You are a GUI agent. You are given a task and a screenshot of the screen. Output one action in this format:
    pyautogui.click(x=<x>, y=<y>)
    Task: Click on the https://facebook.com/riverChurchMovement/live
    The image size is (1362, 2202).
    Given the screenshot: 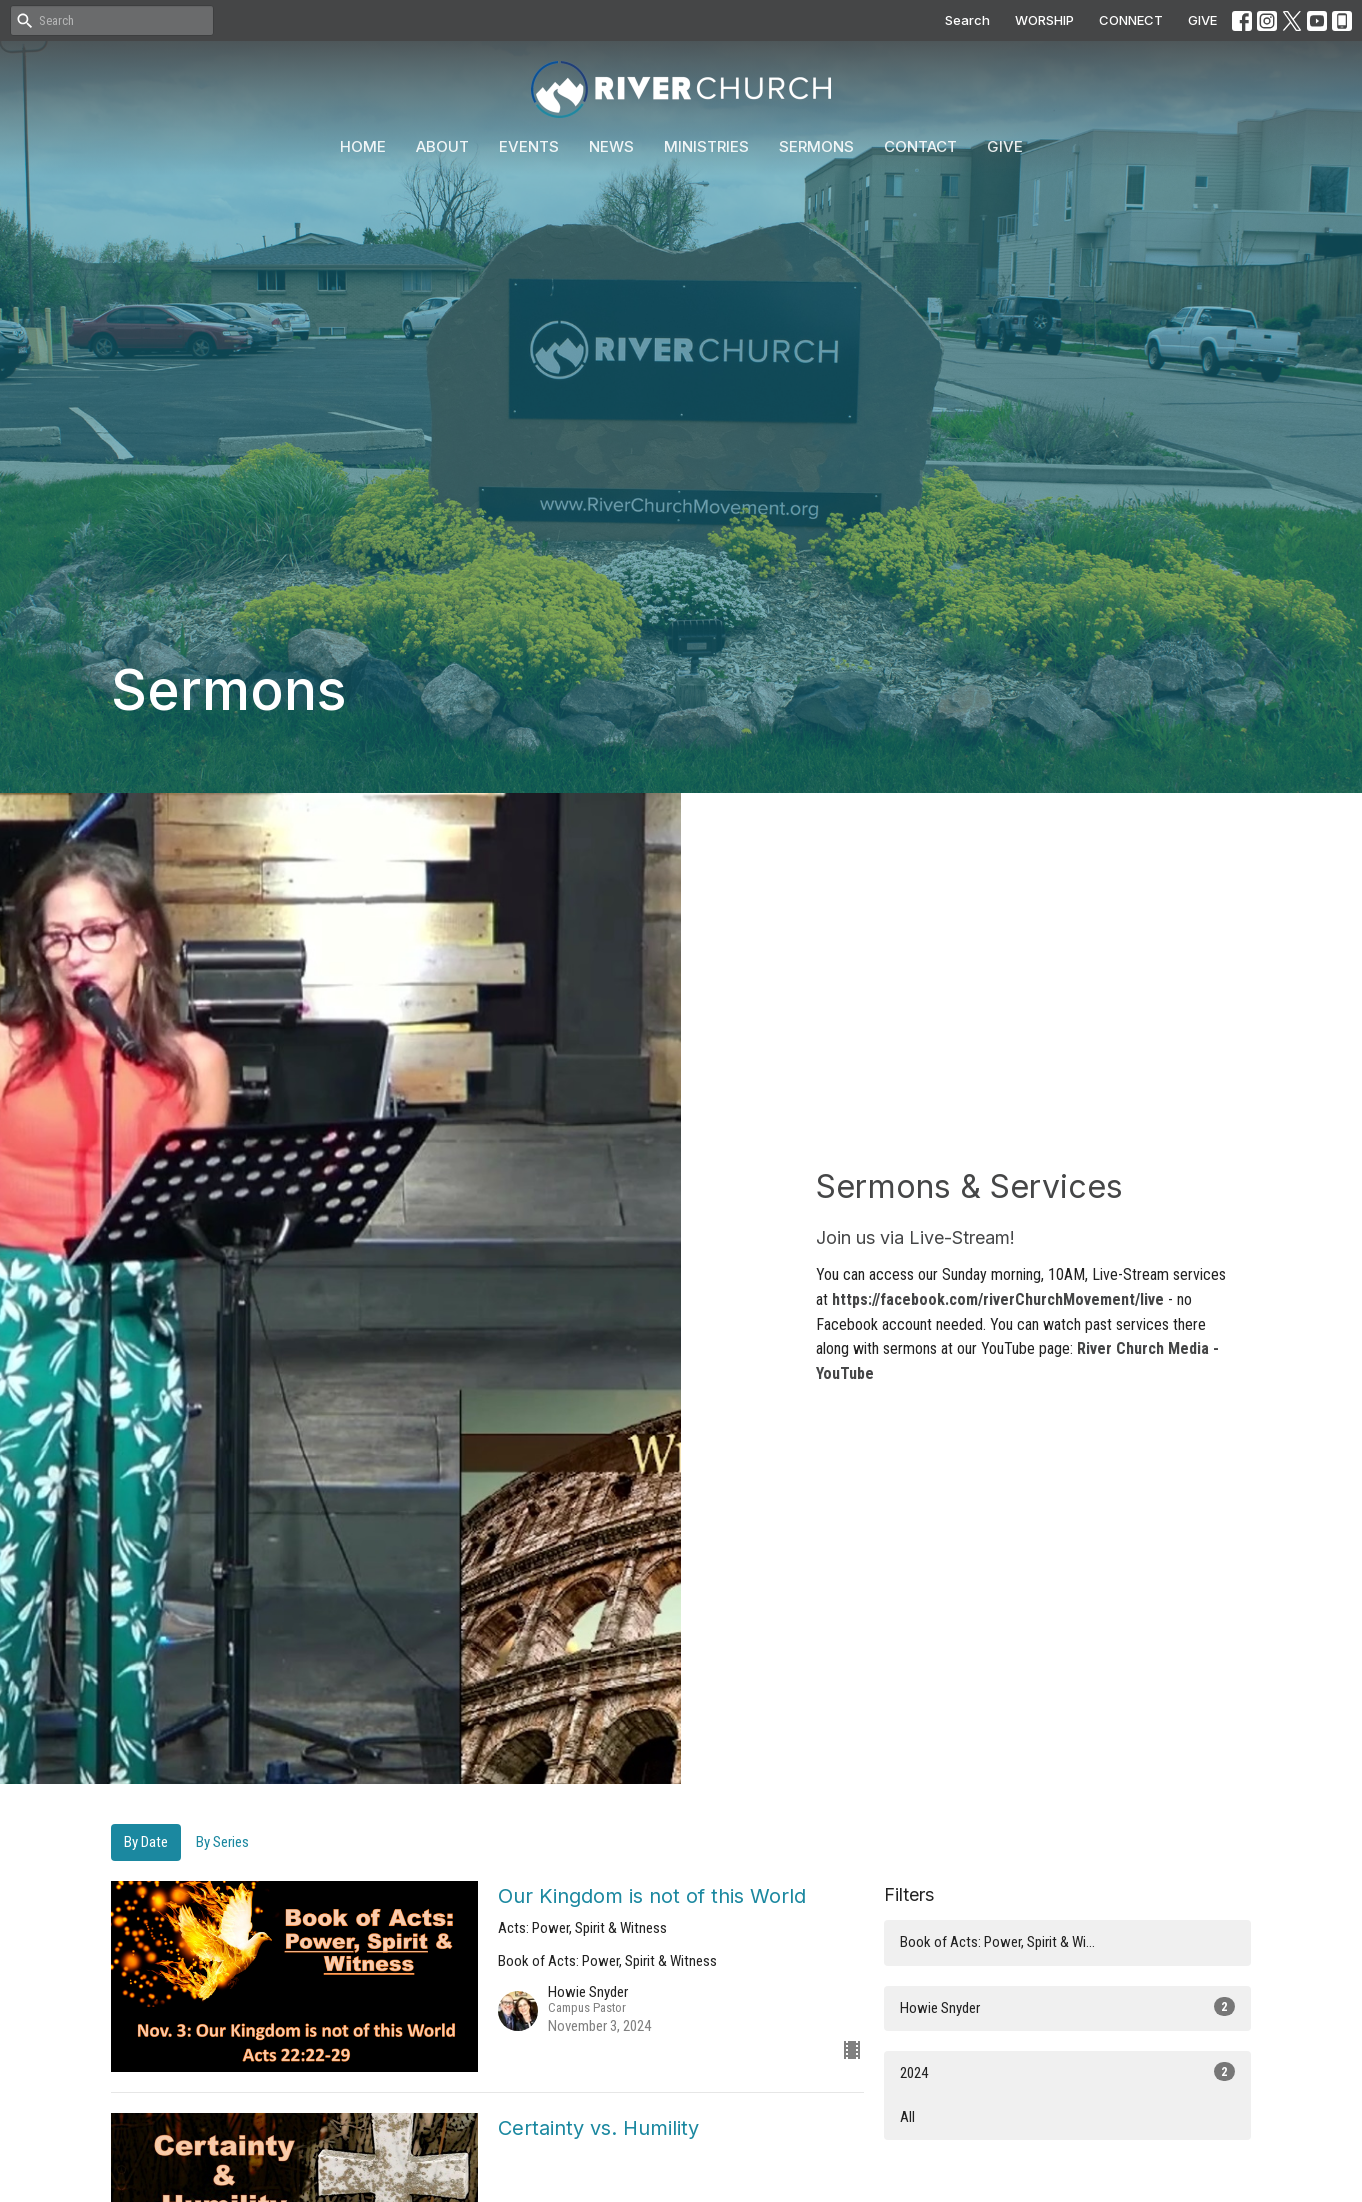 What is the action you would take?
    pyautogui.click(x=998, y=1299)
    